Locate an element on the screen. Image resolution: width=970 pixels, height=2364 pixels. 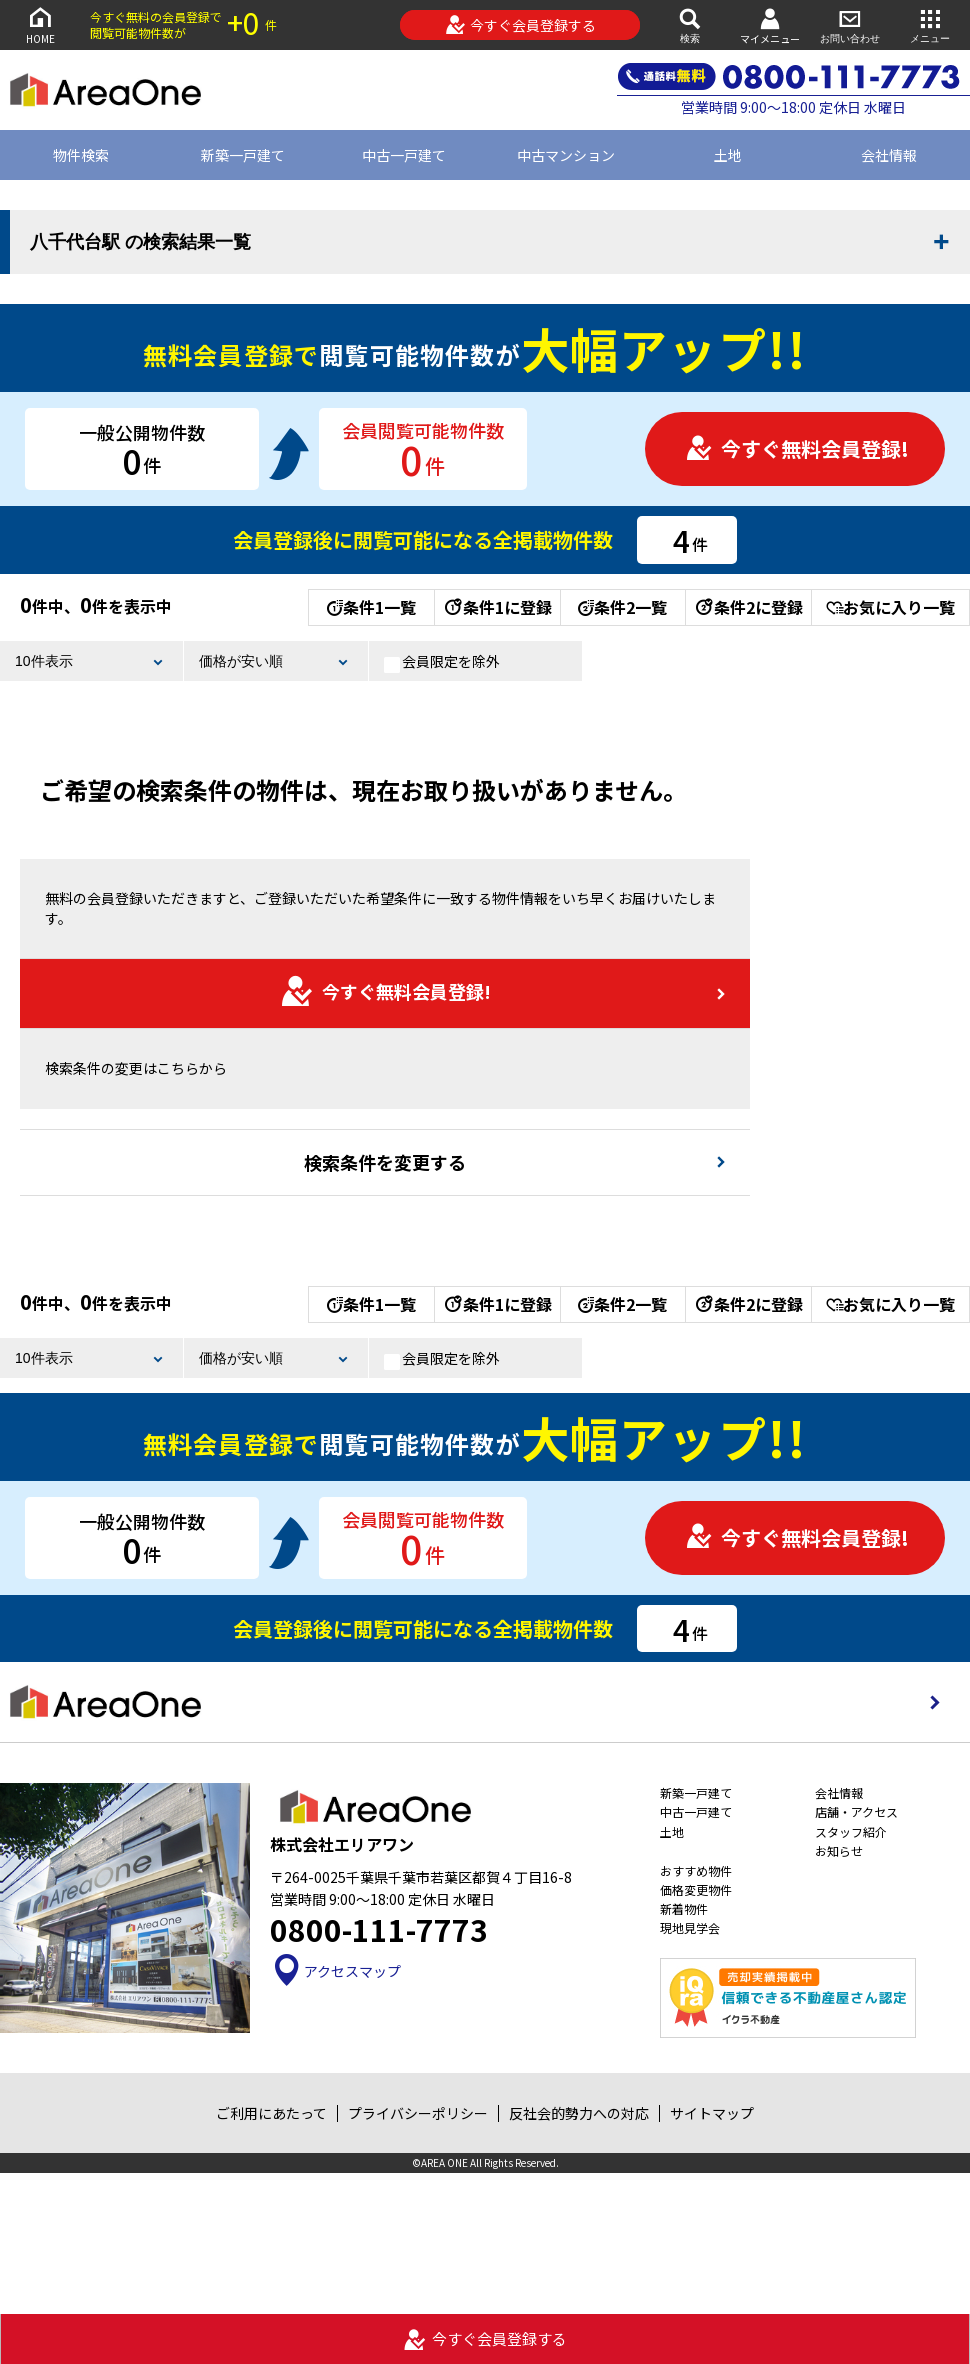
検索 is located at coordinates (690, 24).